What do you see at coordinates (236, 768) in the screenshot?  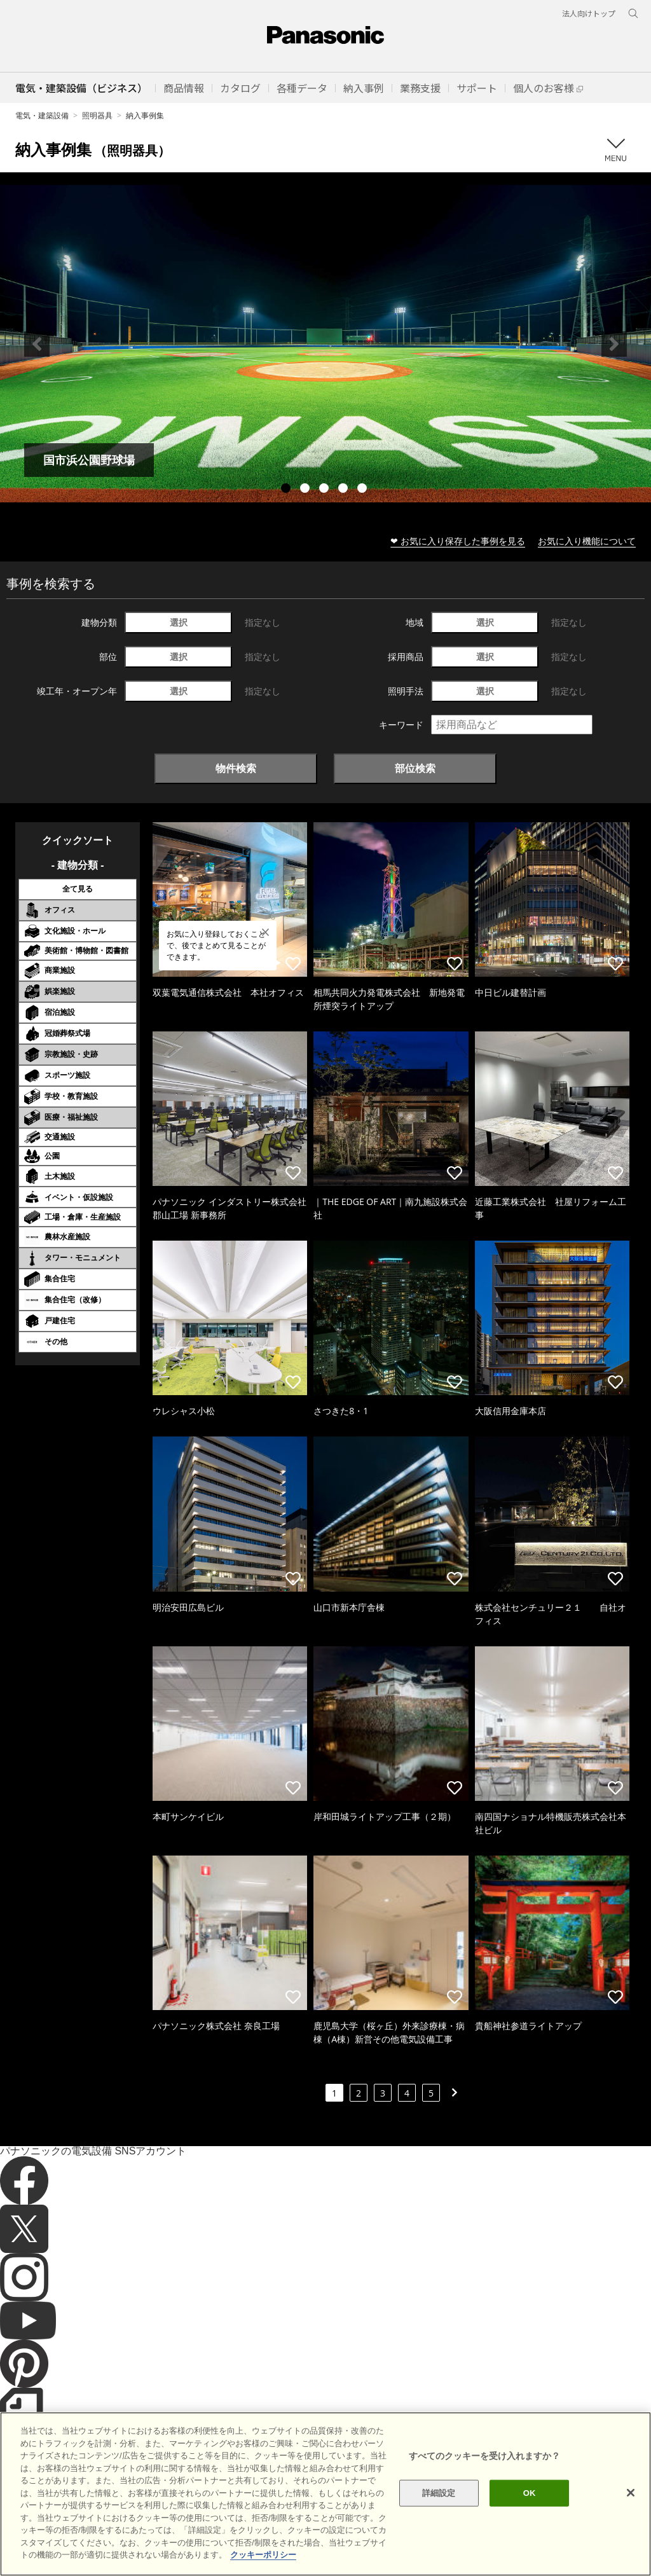 I see `物件検索` at bounding box center [236, 768].